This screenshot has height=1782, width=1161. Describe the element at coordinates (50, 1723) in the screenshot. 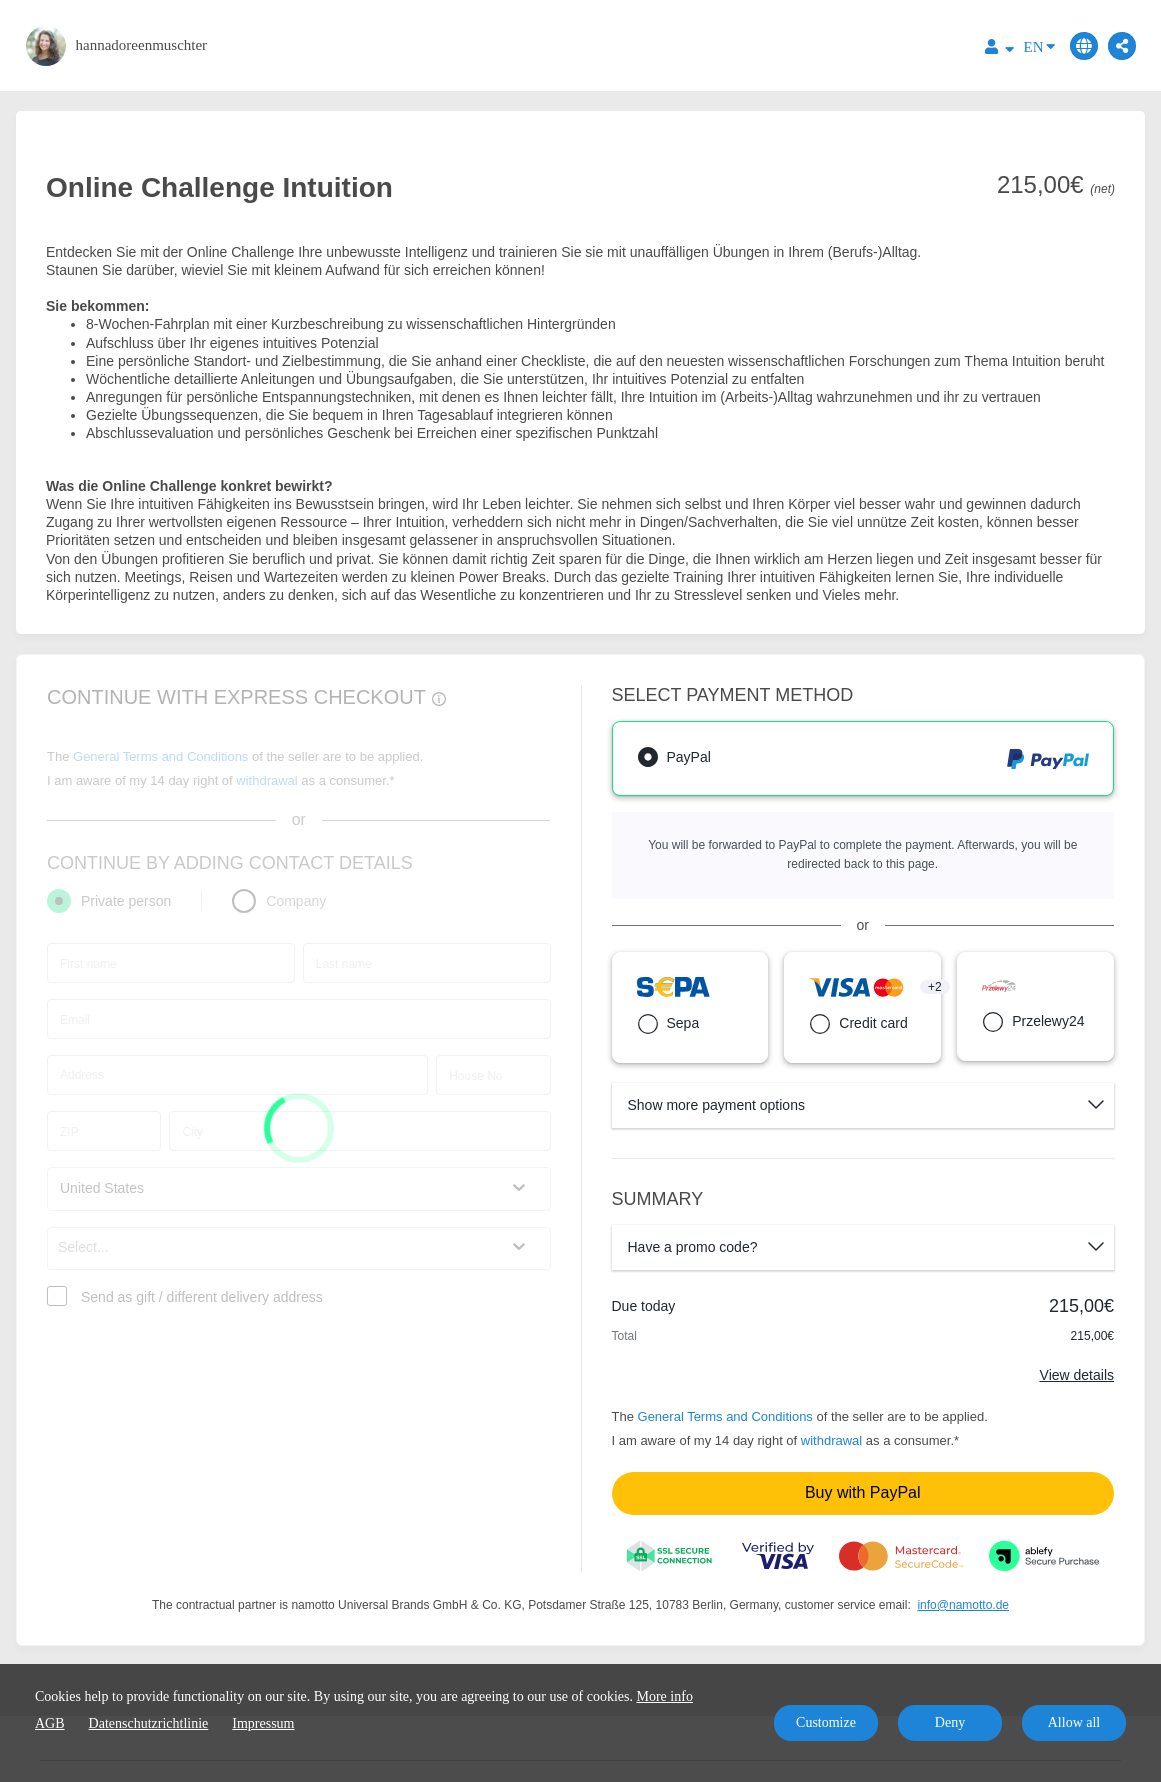

I see `AGB` at that location.